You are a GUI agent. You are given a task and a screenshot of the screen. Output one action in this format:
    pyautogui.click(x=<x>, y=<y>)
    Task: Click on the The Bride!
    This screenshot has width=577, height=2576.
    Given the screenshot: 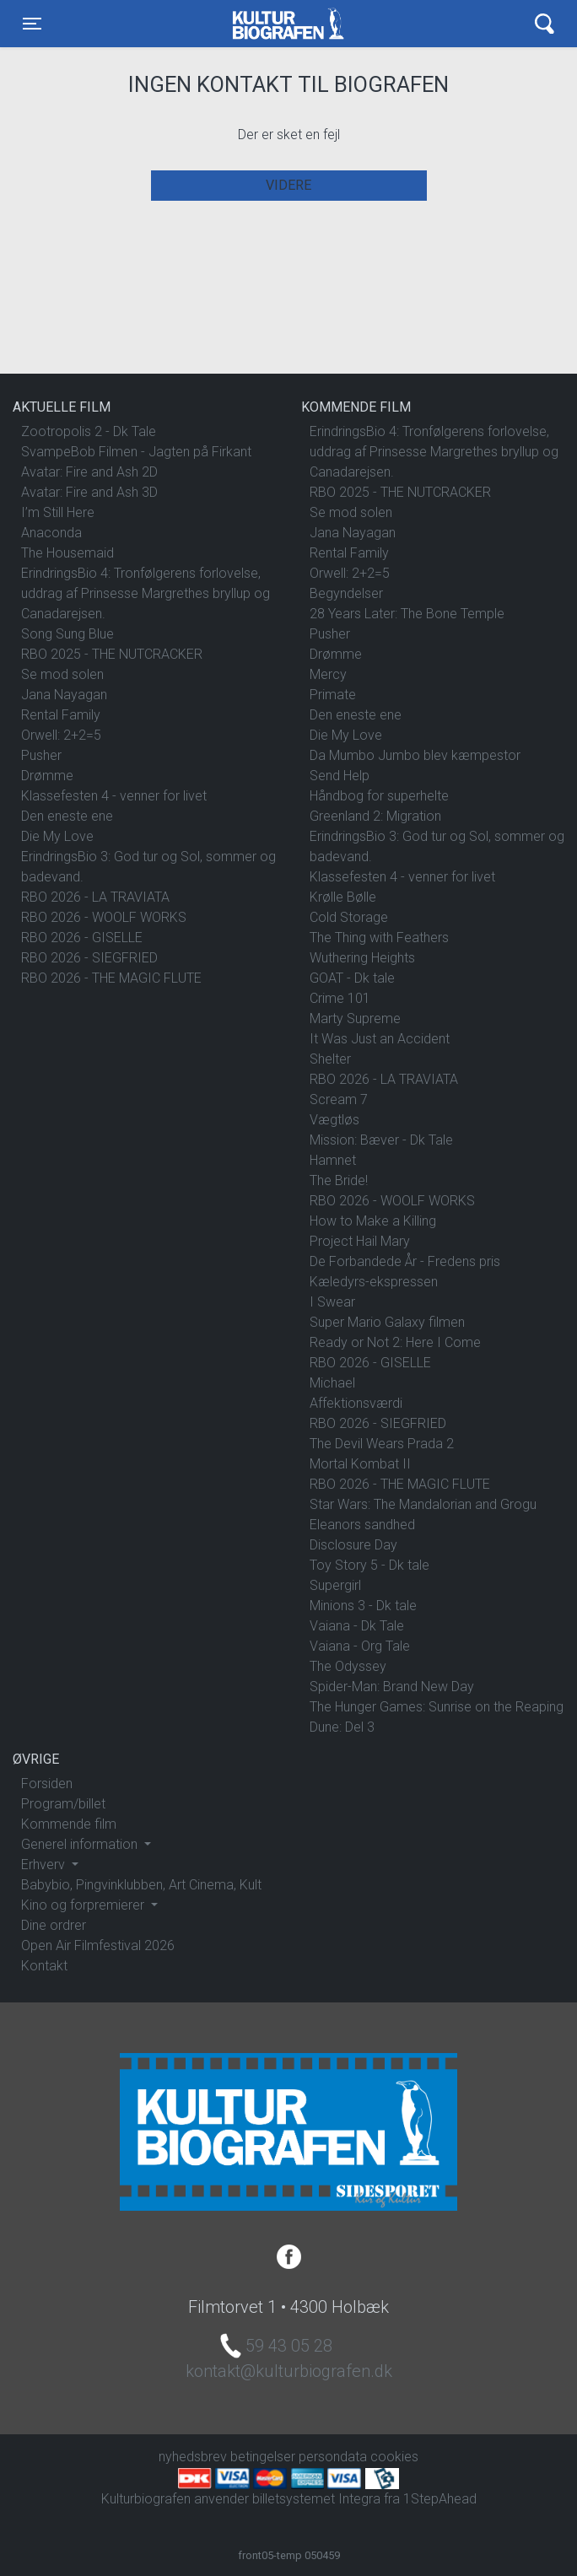 What is the action you would take?
    pyautogui.click(x=339, y=1180)
    